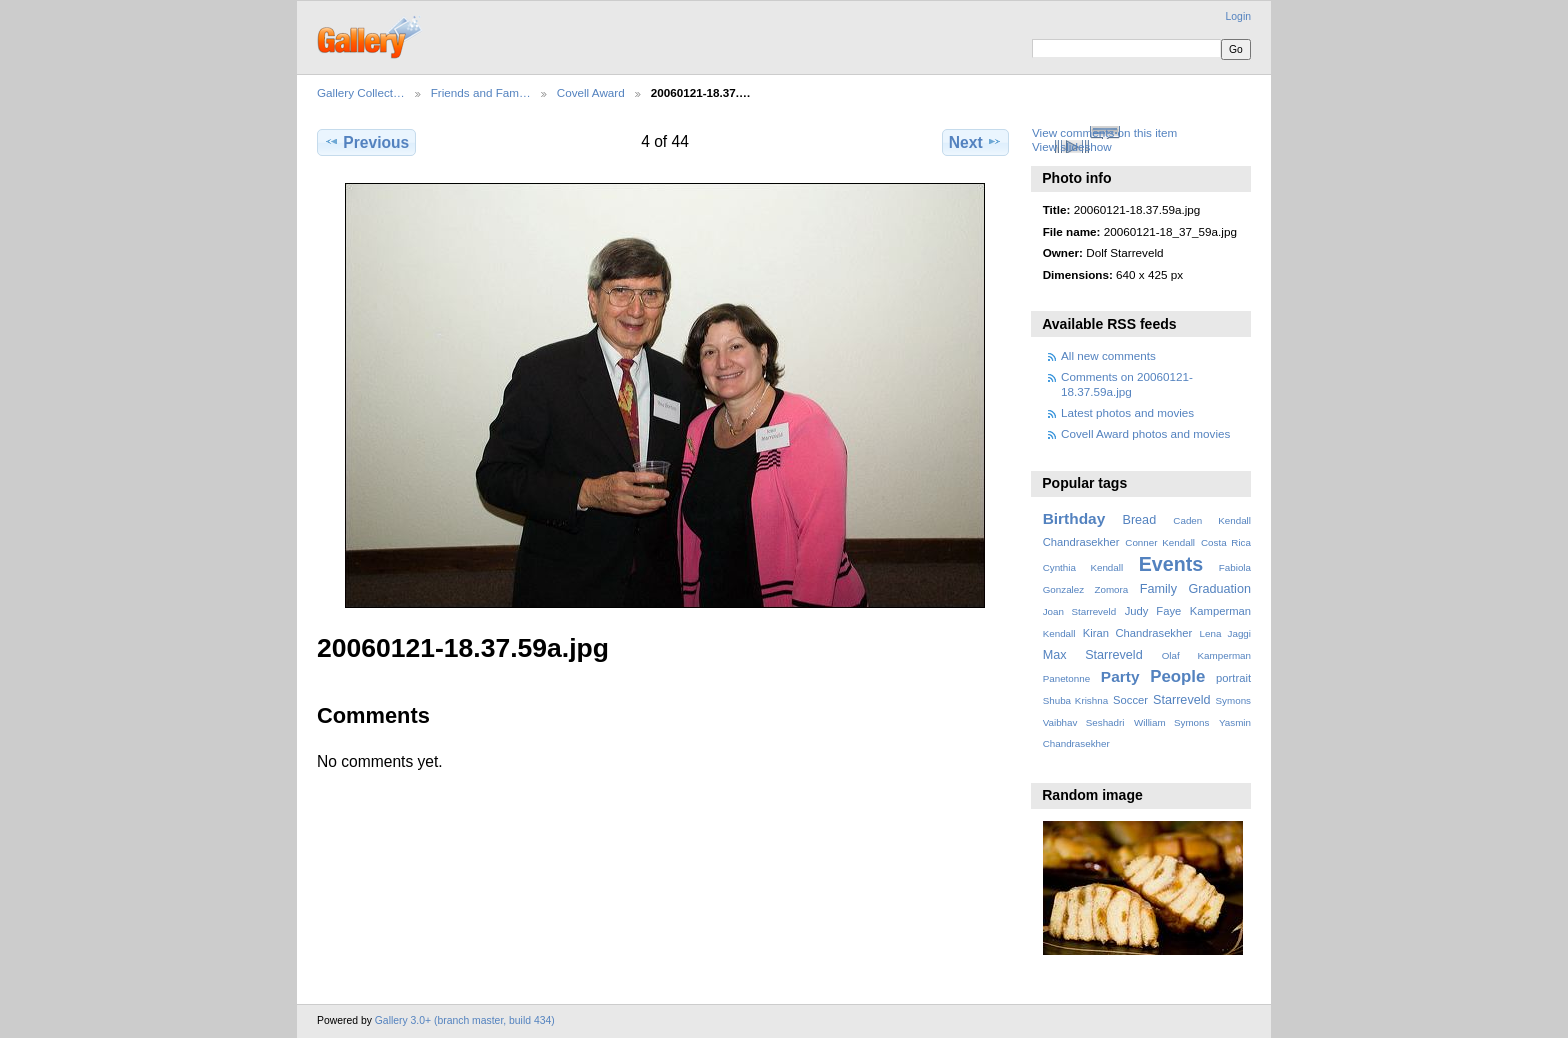  I want to click on Bread, so click(1139, 520).